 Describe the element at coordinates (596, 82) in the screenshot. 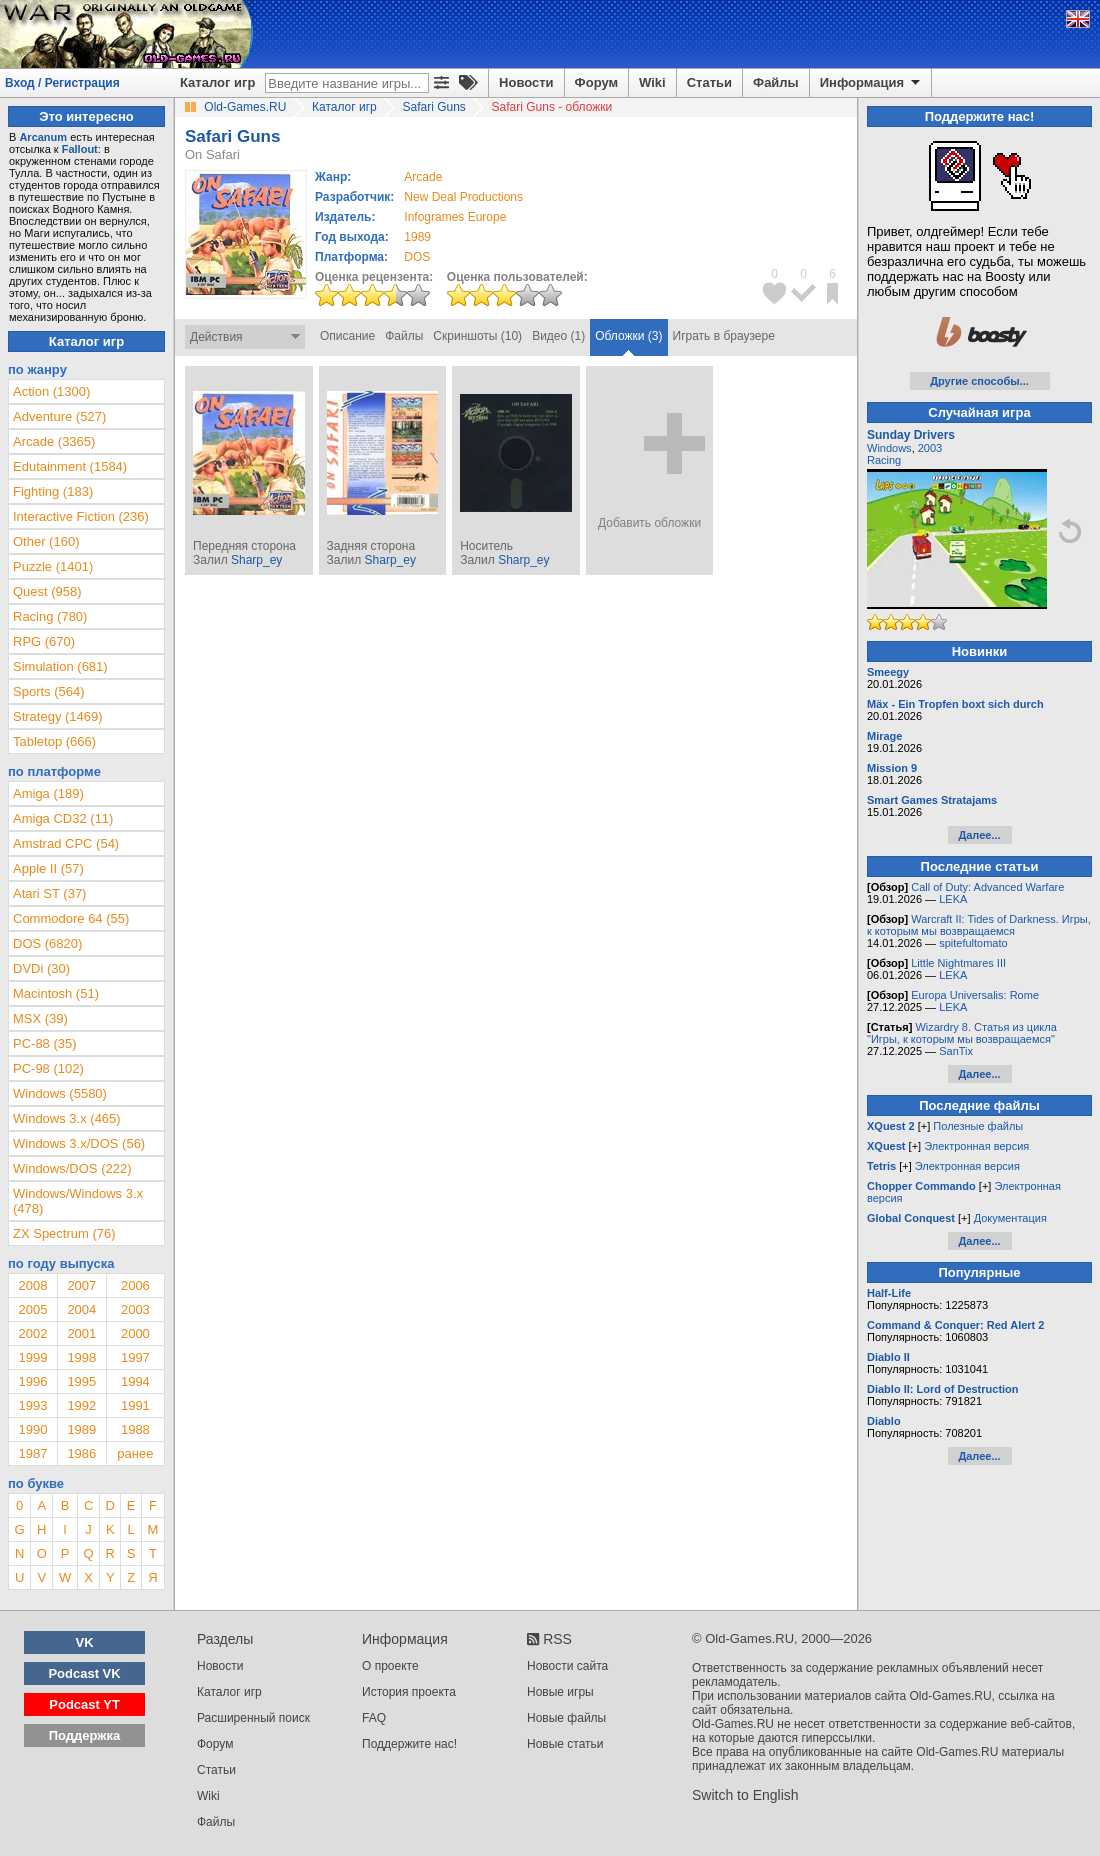

I see `Форум` at that location.